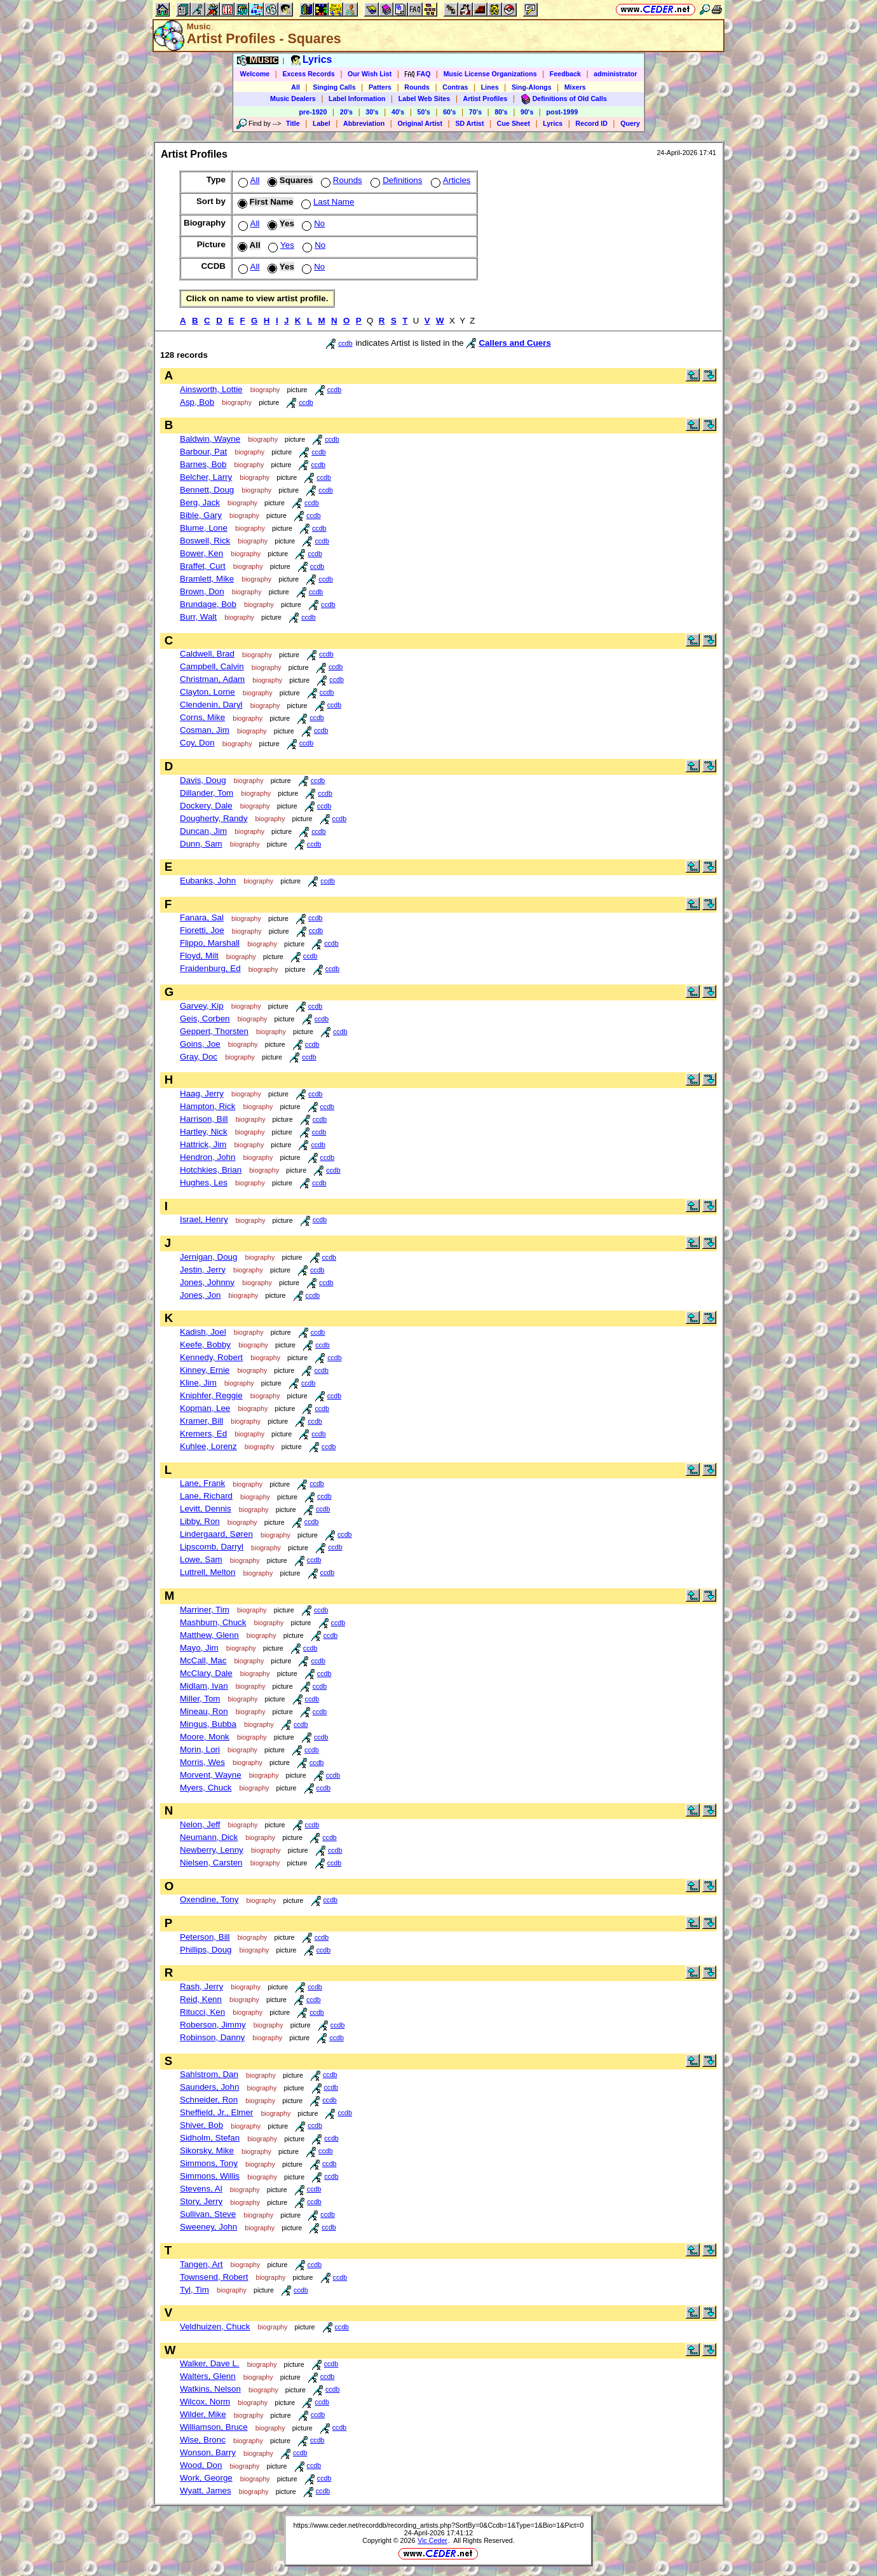  I want to click on Flippo, Marshall, so click(210, 943).